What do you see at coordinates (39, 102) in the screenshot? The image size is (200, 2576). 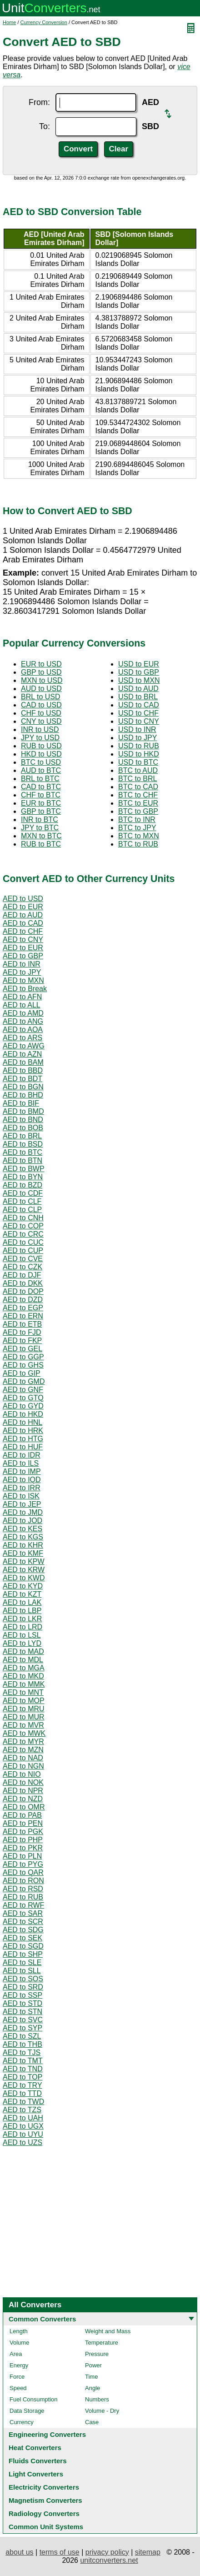 I see `From:` at bounding box center [39, 102].